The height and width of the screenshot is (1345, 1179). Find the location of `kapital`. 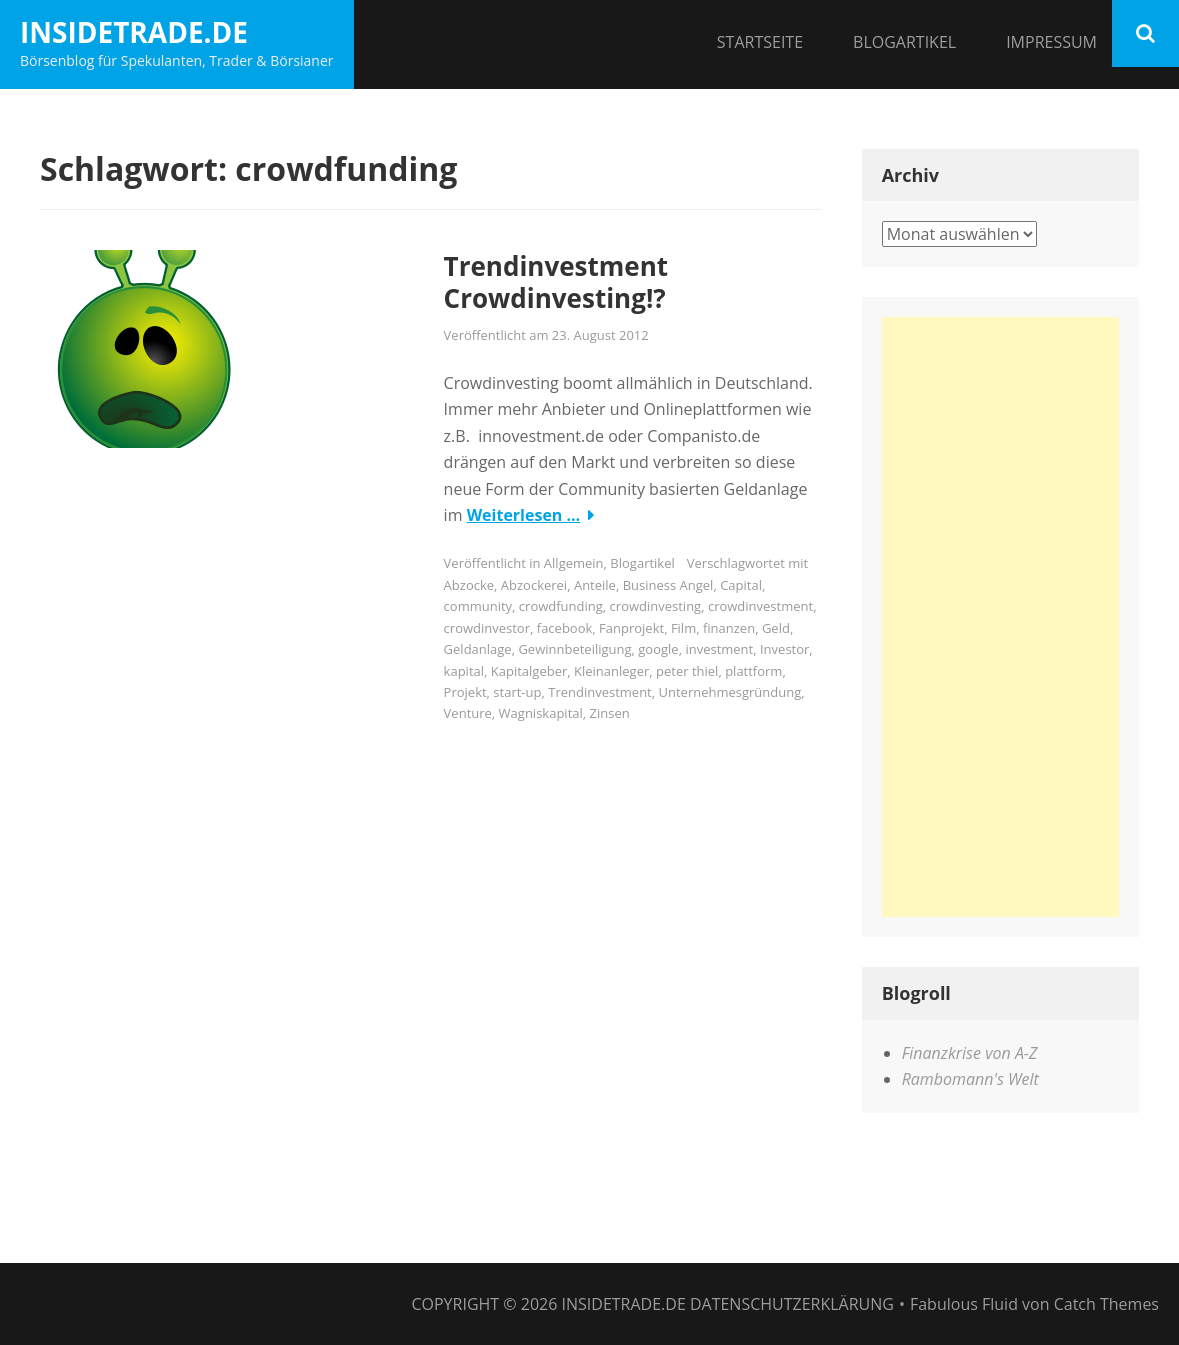

kapital is located at coordinates (464, 671).